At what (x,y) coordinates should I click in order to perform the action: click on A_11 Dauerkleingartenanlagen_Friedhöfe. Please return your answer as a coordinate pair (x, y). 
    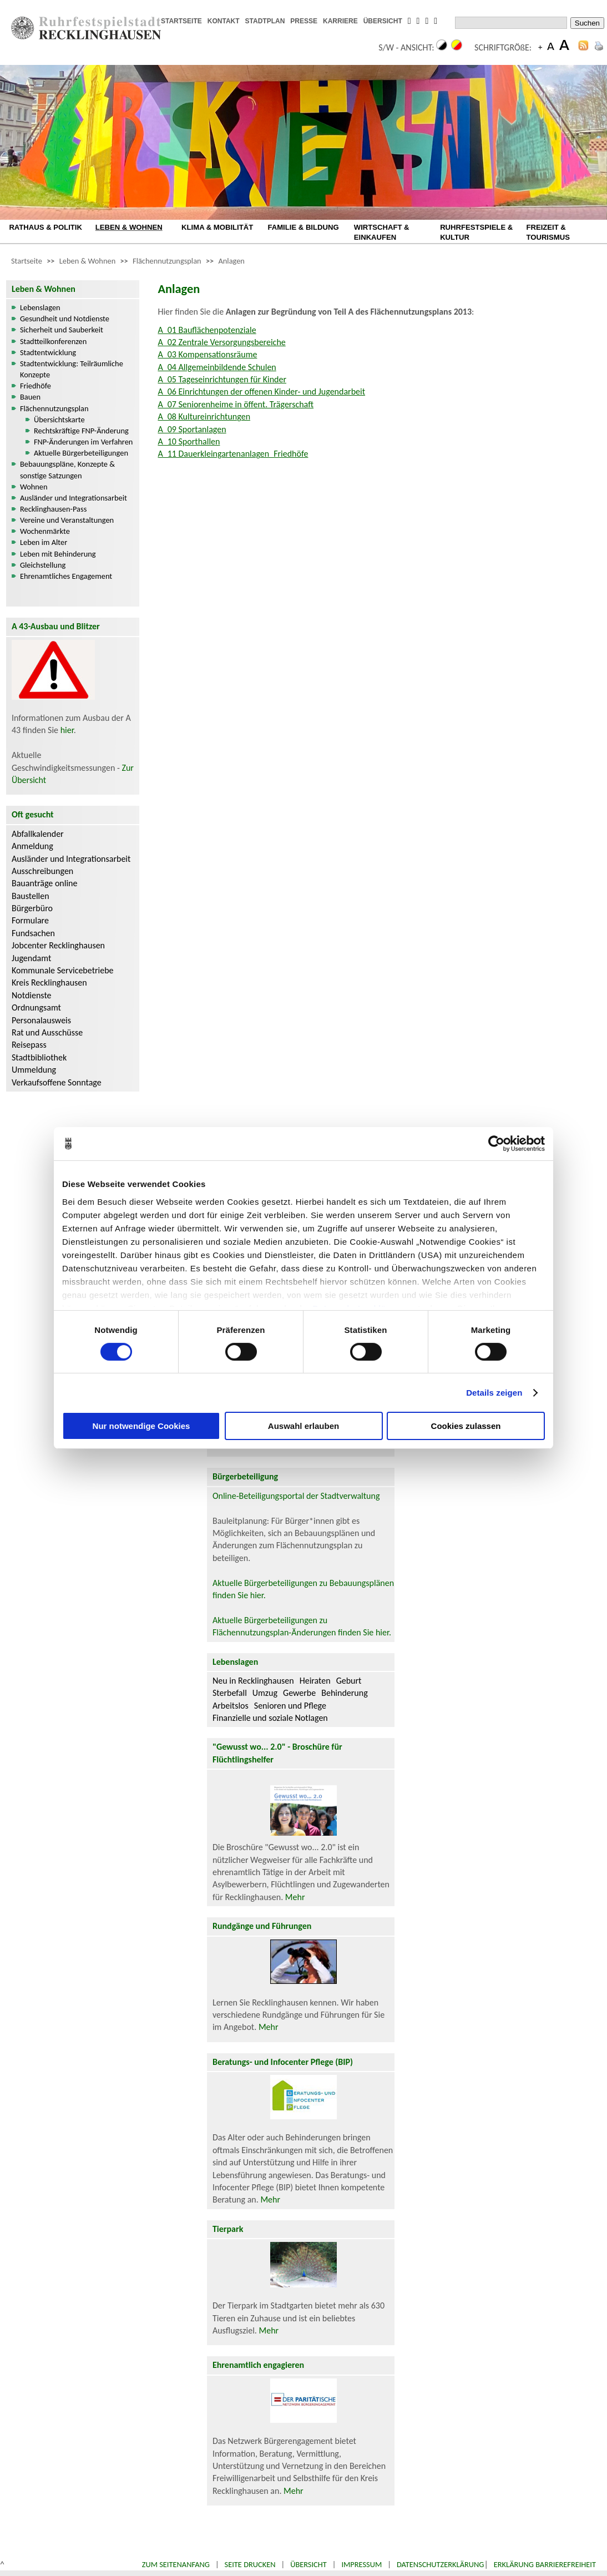
    Looking at the image, I should click on (233, 453).